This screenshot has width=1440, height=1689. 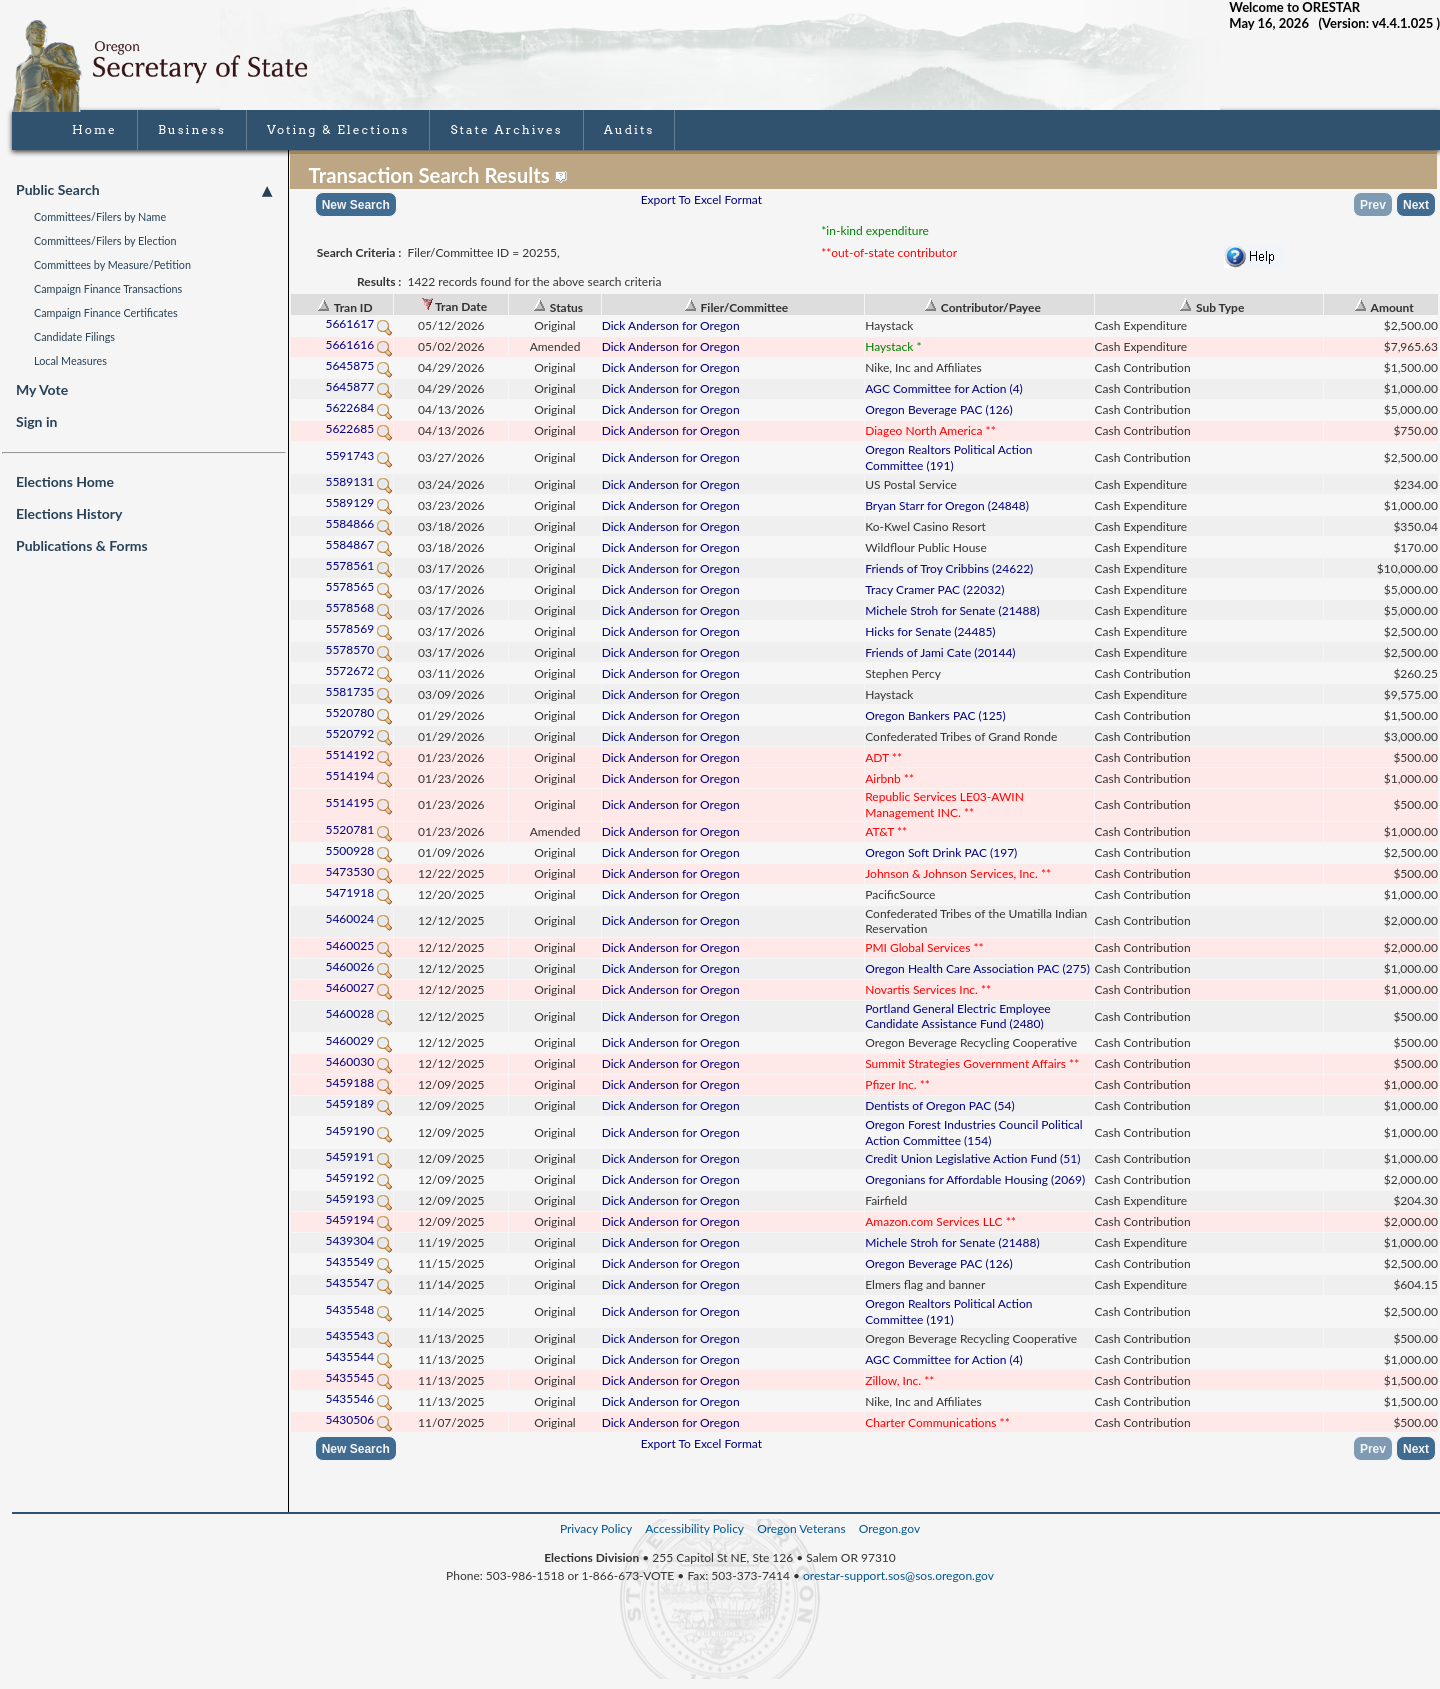 I want to click on 5459194, so click(x=359, y=1219).